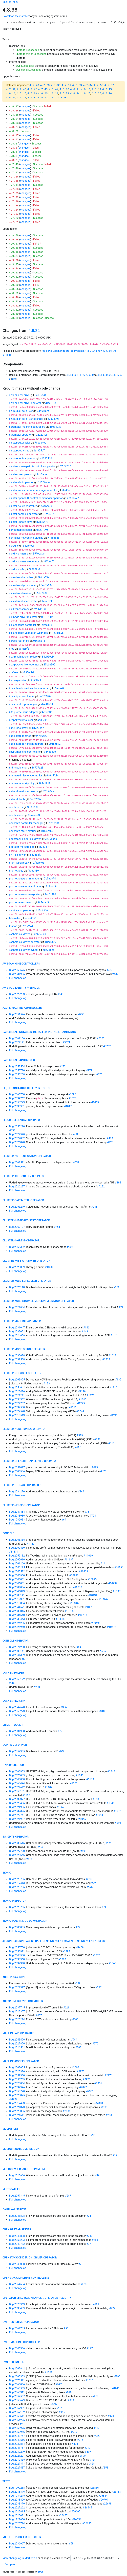 The width and height of the screenshot is (127, 2576). I want to click on 02a2d3cf, so click(41, 434).